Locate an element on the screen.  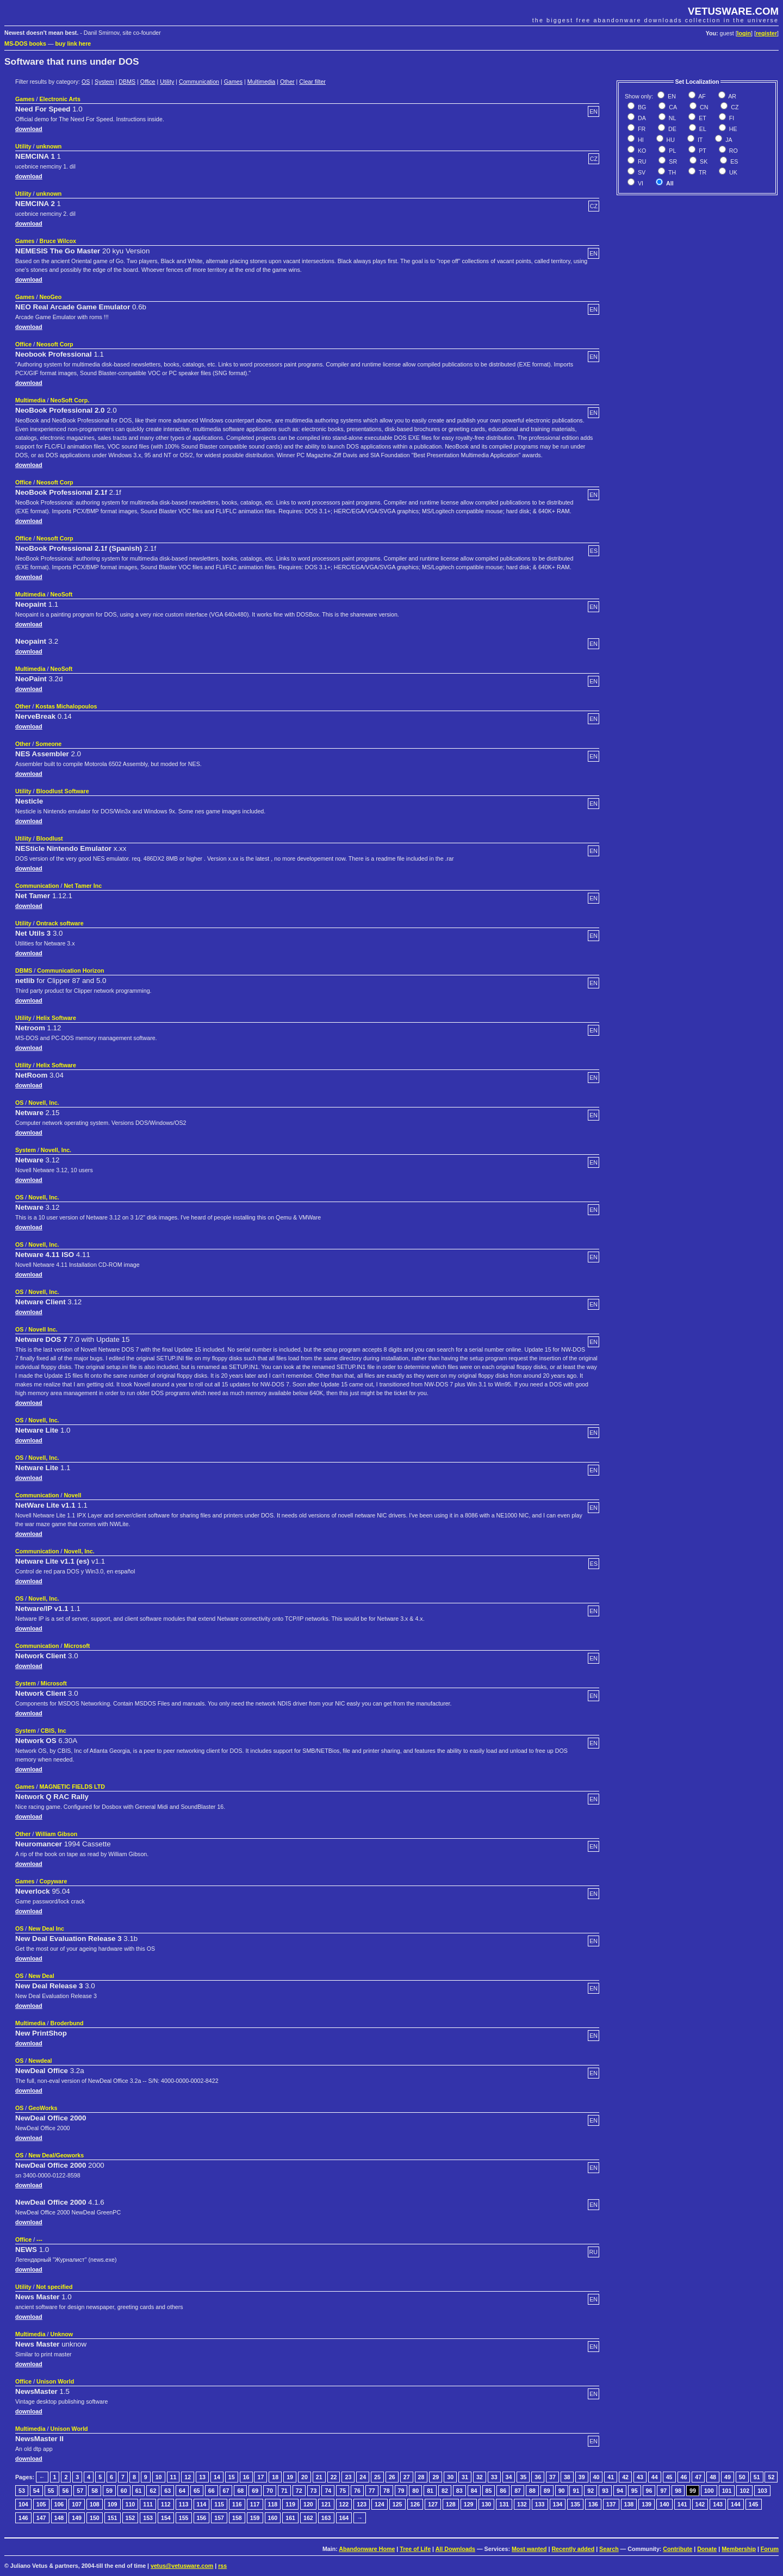
103 is located at coordinates (762, 2490).